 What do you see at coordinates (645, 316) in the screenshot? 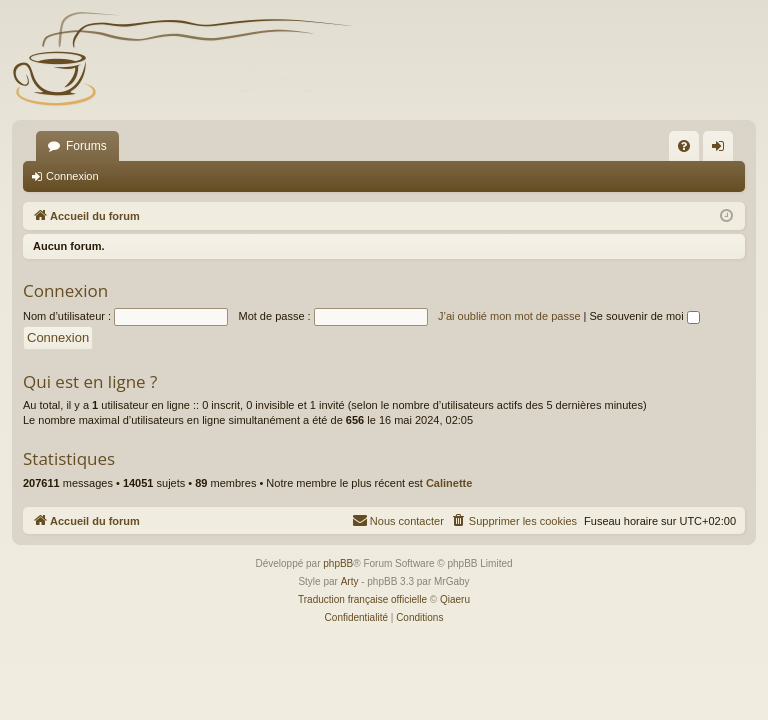
I see `Se souvenir de moi` at bounding box center [645, 316].